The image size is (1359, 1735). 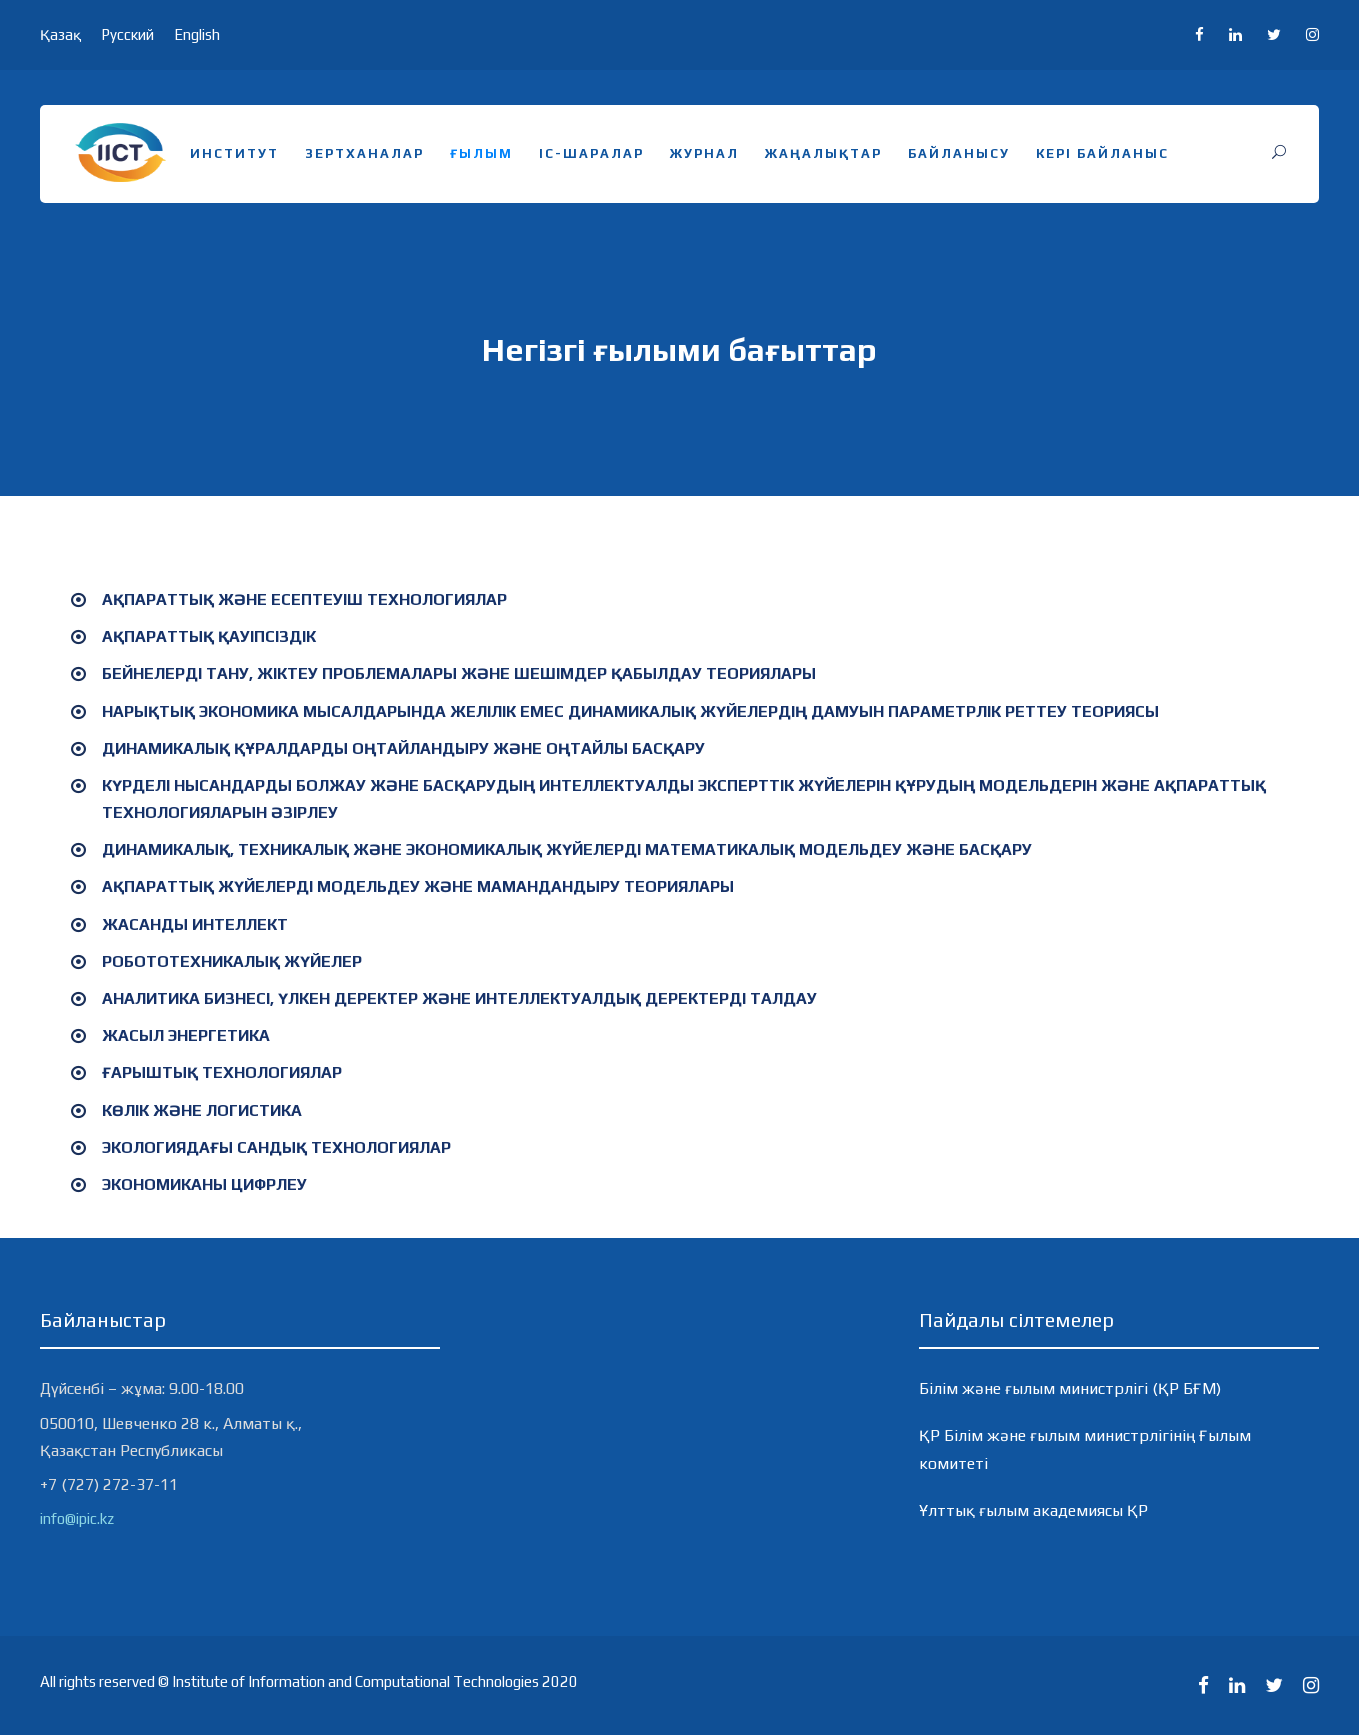 What do you see at coordinates (234, 153) in the screenshot?
I see `Институт` at bounding box center [234, 153].